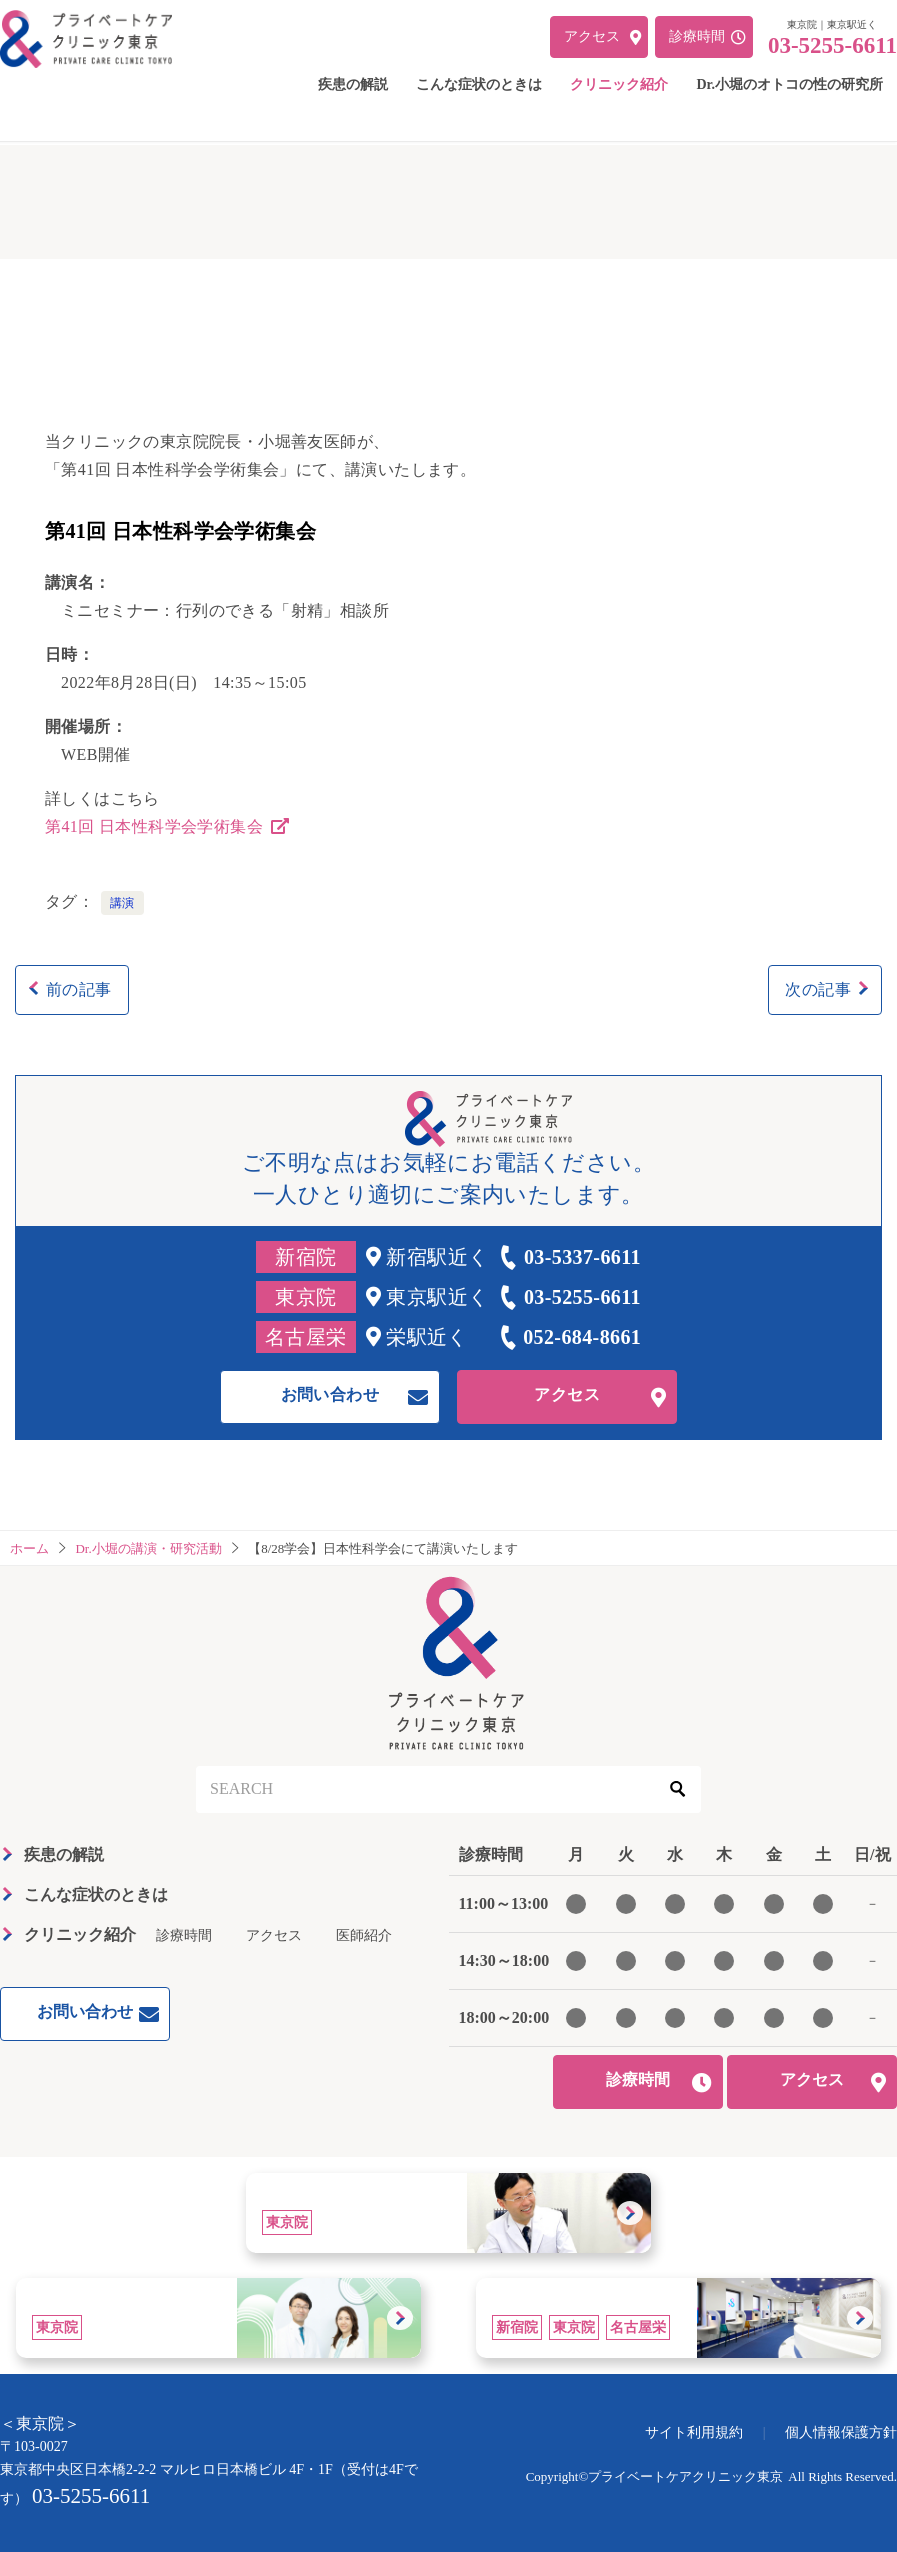  What do you see at coordinates (64, 1854) in the screenshot?
I see `疾患の解説` at bounding box center [64, 1854].